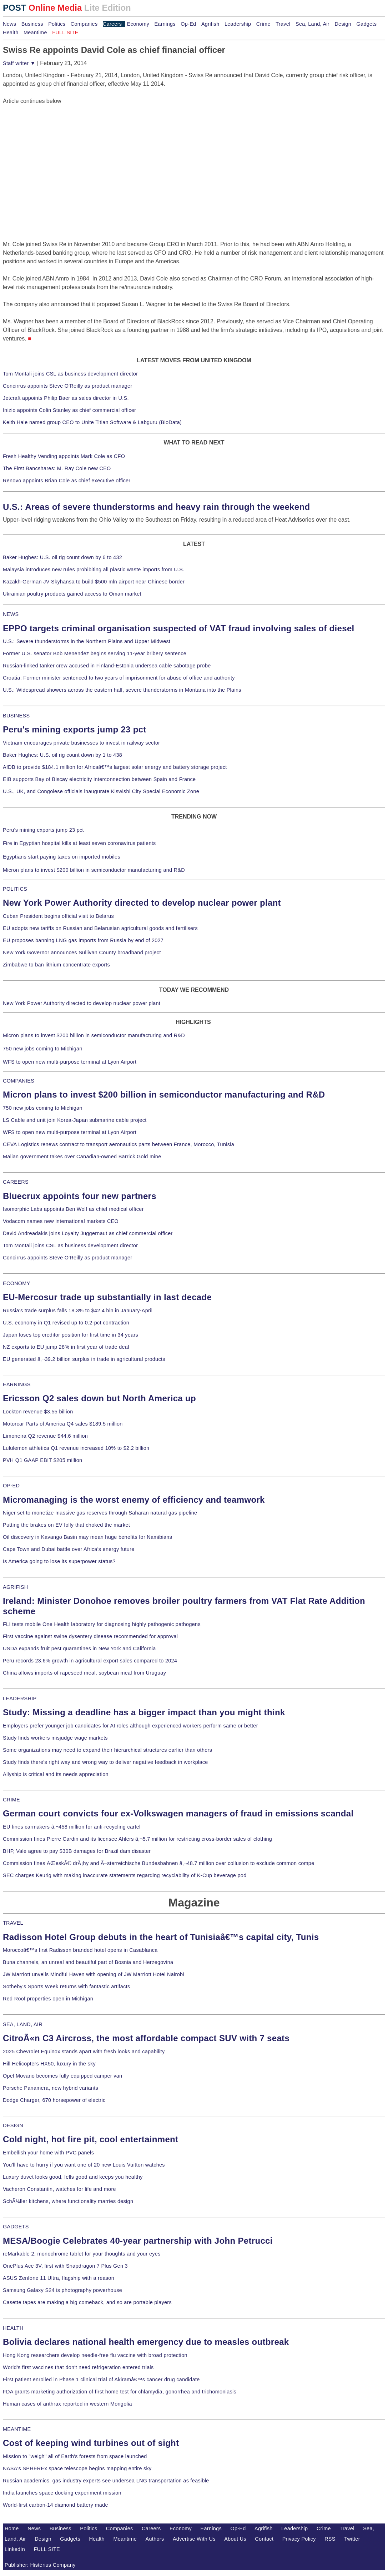  Describe the element at coordinates (12, 2528) in the screenshot. I see `Home` at that location.